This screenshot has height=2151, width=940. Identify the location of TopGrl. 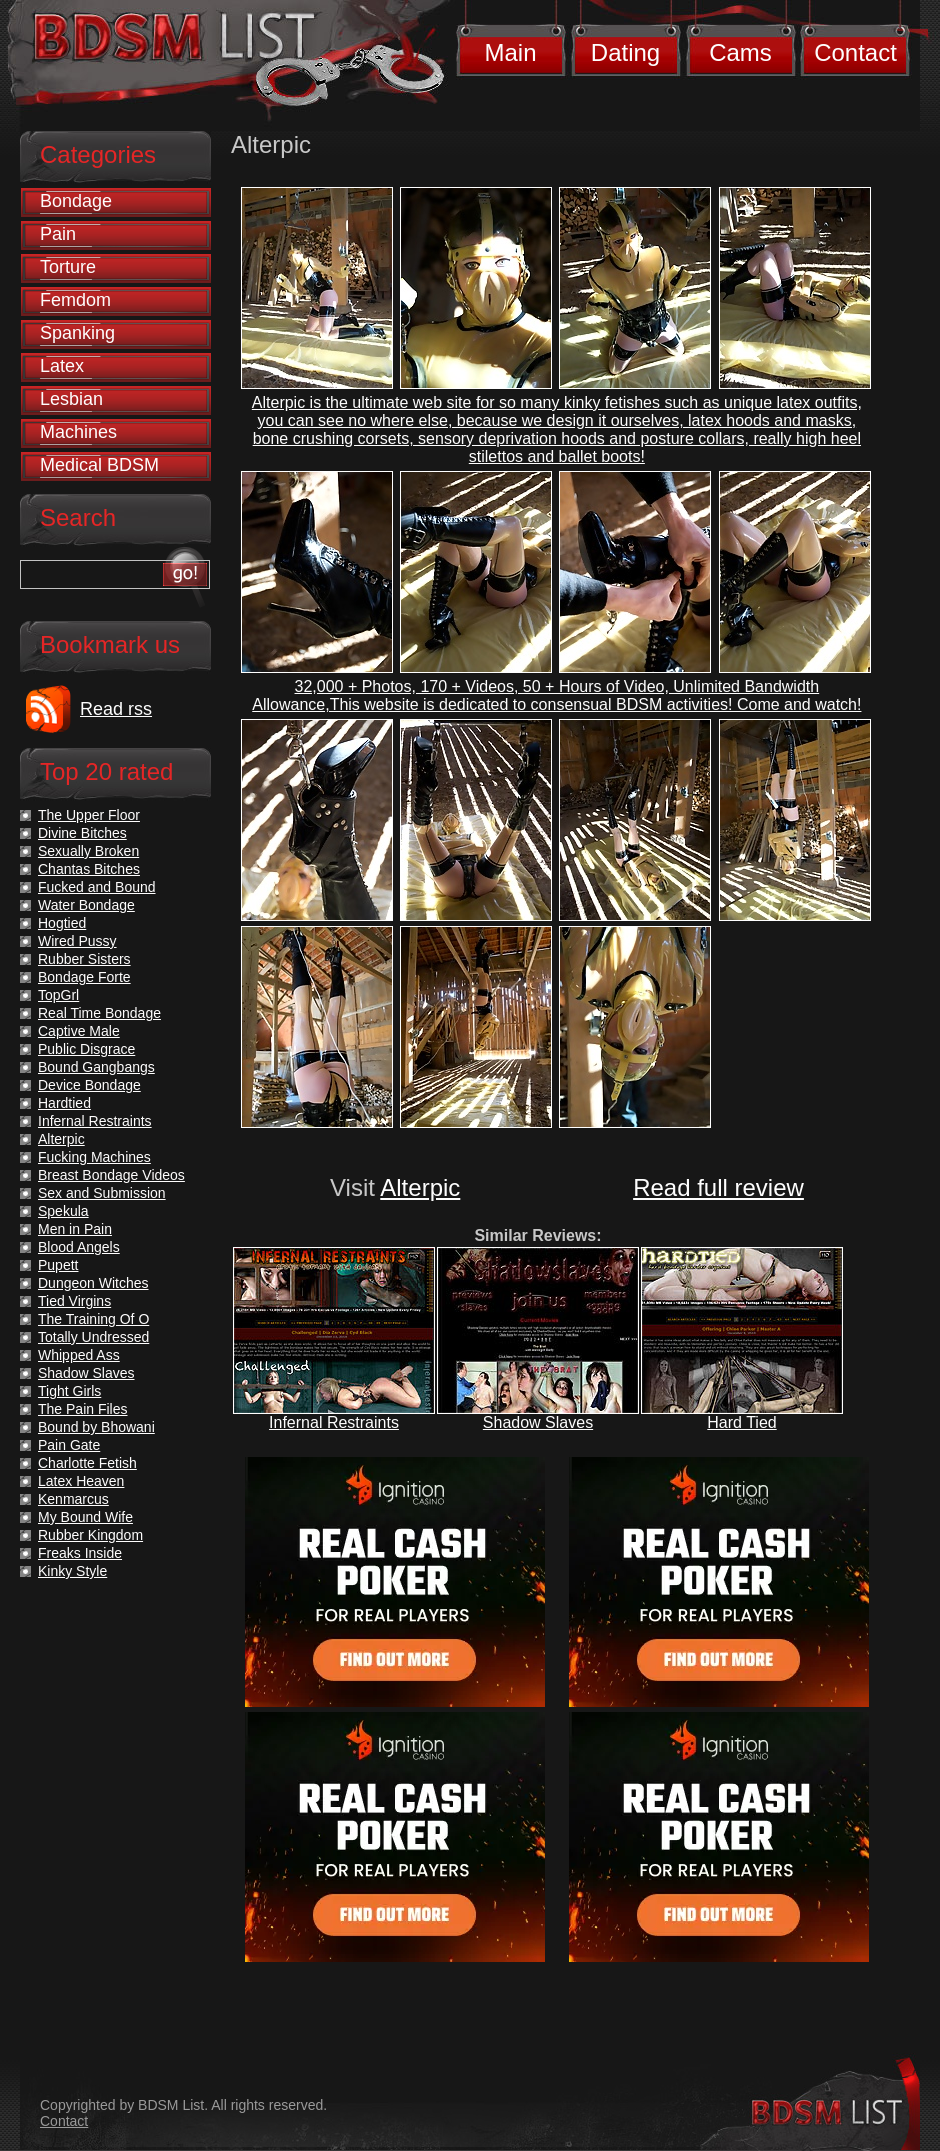
(58, 995).